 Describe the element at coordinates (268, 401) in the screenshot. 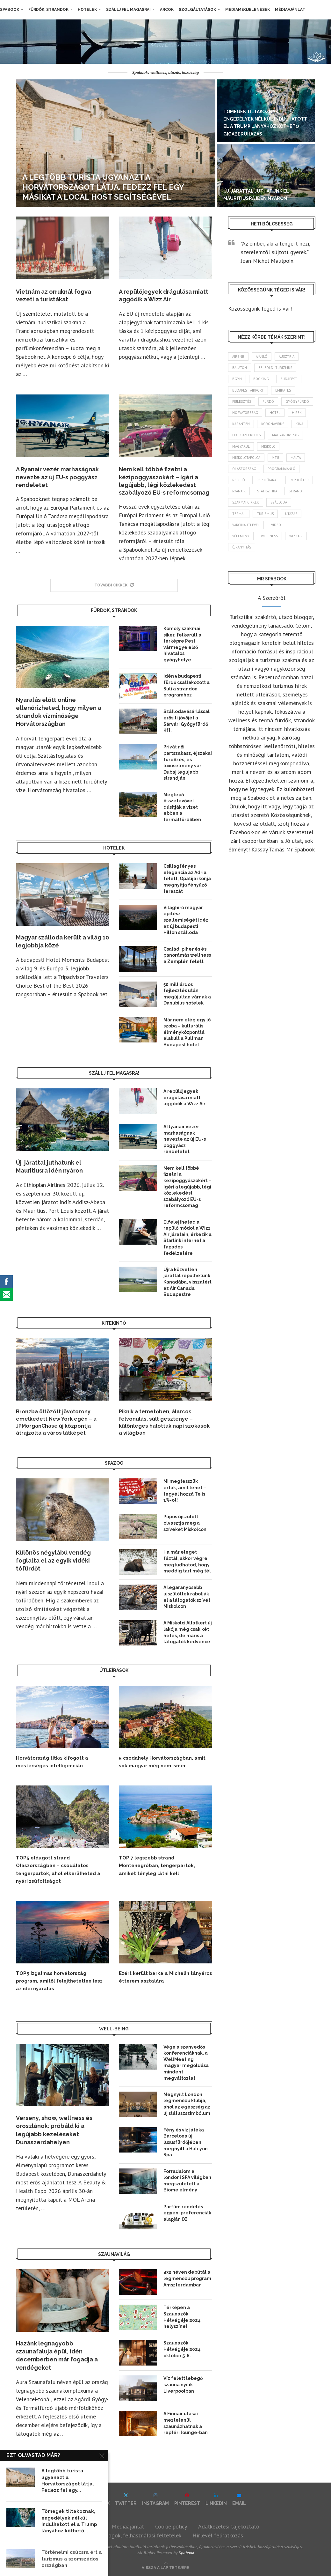

I see `fürdő [fürdő (350 elem)]` at that location.